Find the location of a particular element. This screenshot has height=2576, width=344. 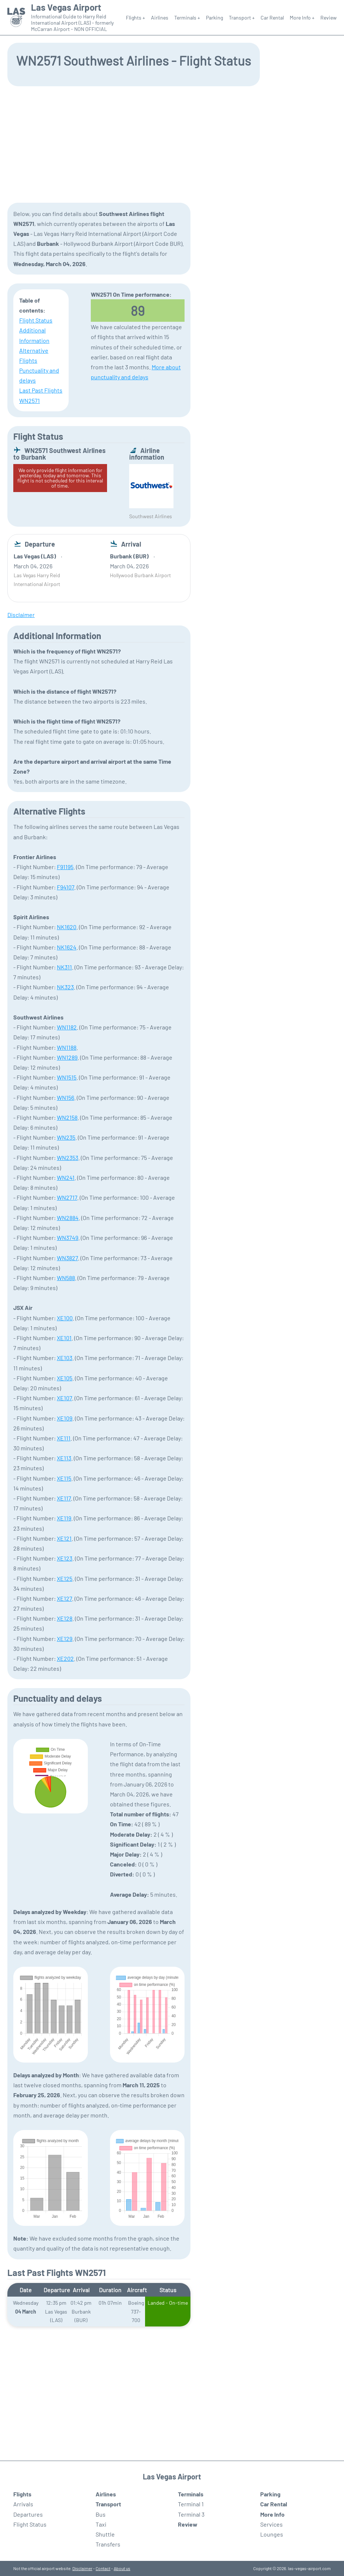

XE121 is located at coordinates (64, 1538).